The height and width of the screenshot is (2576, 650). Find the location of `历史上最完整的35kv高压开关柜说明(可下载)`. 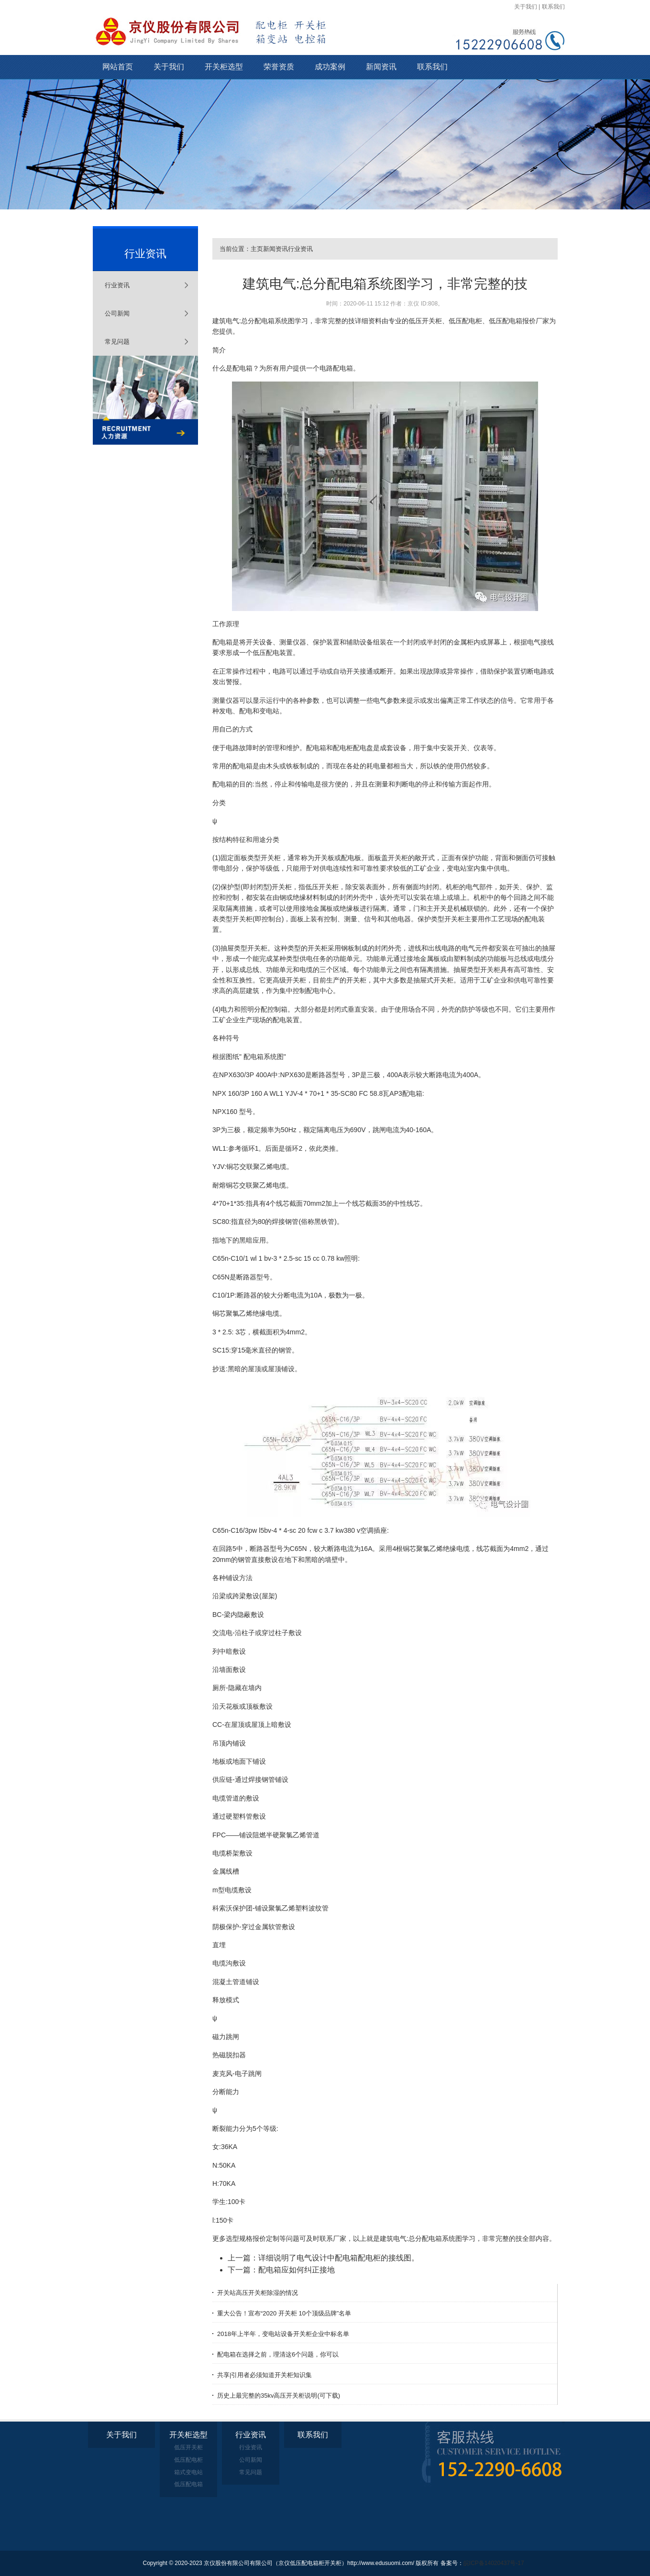

历史上最完整的35kv高压开关柜说明(可下载) is located at coordinates (278, 2395).